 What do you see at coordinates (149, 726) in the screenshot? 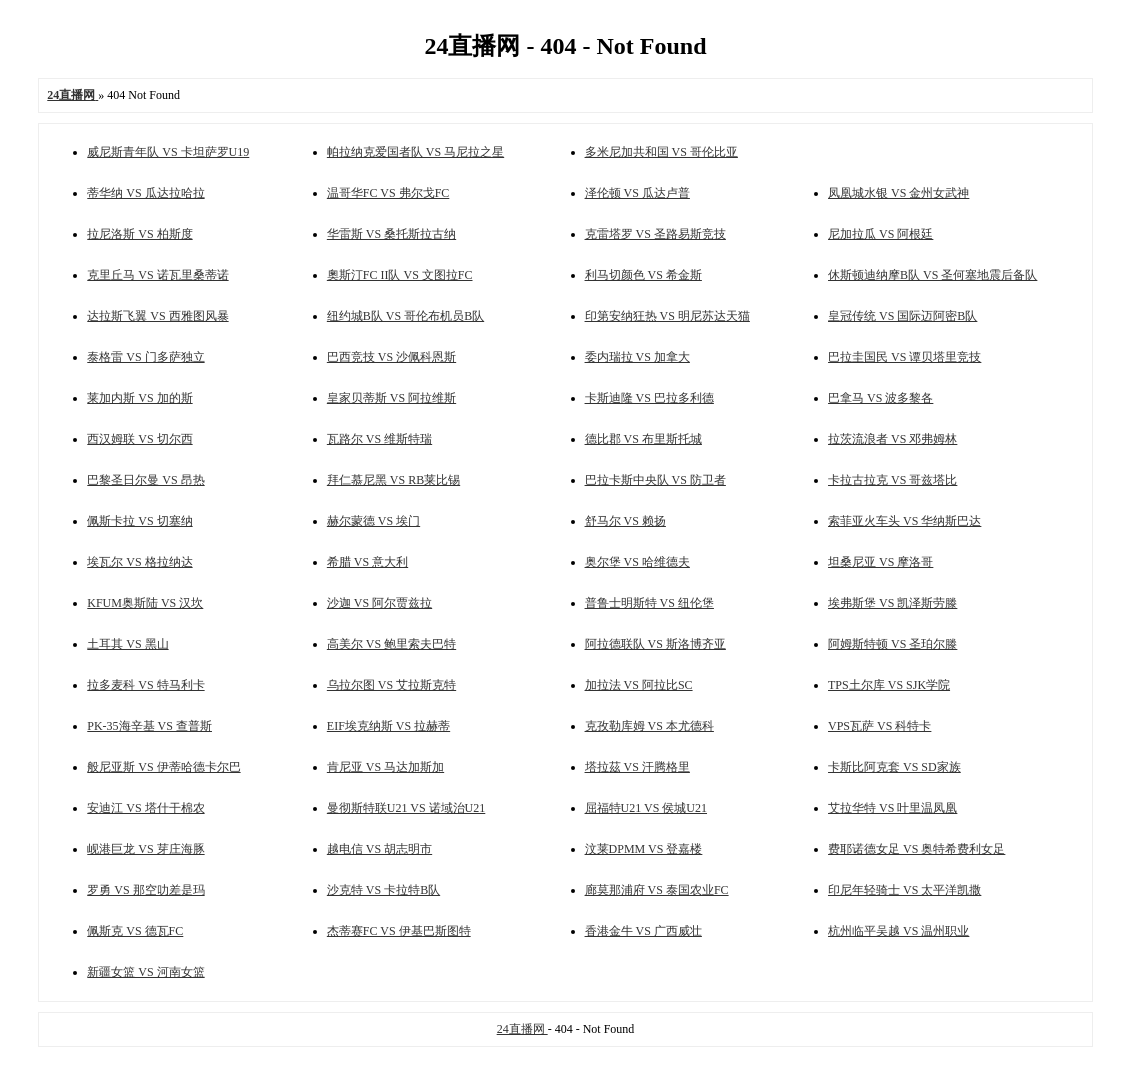
I see `PK-35海辛基 VS 查普斯` at bounding box center [149, 726].